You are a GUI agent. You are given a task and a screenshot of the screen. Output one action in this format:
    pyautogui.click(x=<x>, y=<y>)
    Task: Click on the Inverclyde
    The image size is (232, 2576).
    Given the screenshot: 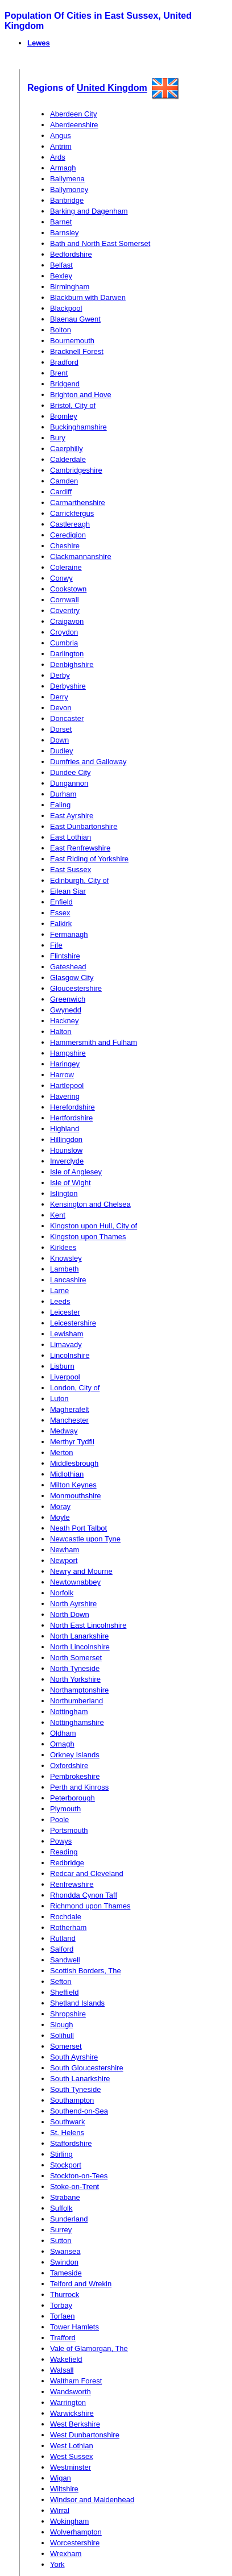 What is the action you would take?
    pyautogui.click(x=67, y=1161)
    